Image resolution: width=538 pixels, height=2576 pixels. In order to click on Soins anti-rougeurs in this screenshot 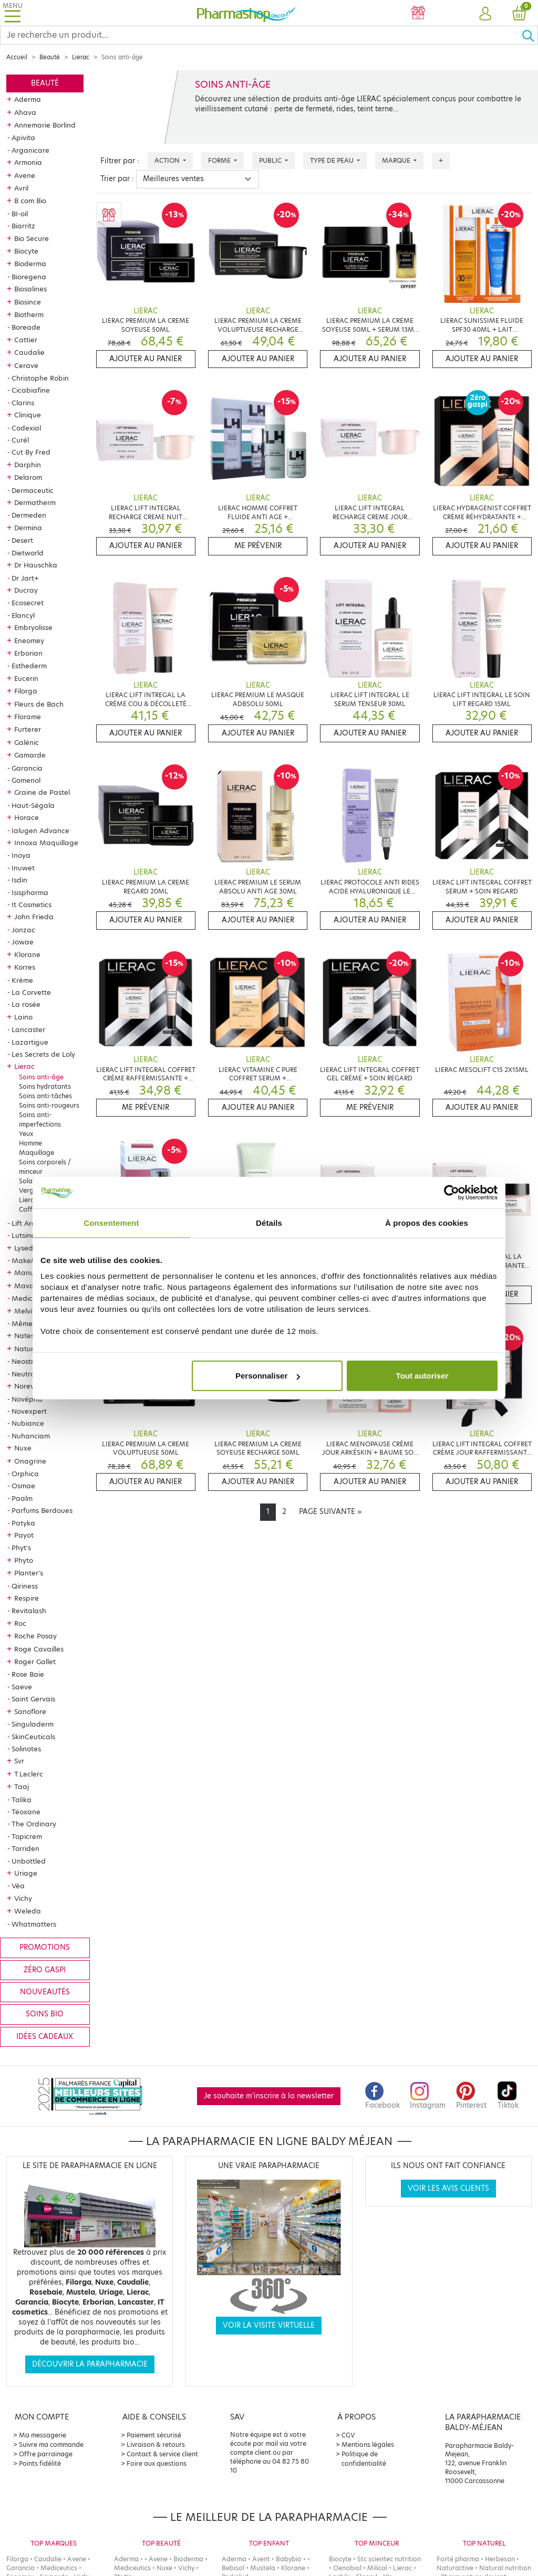, I will do `click(49, 1105)`.